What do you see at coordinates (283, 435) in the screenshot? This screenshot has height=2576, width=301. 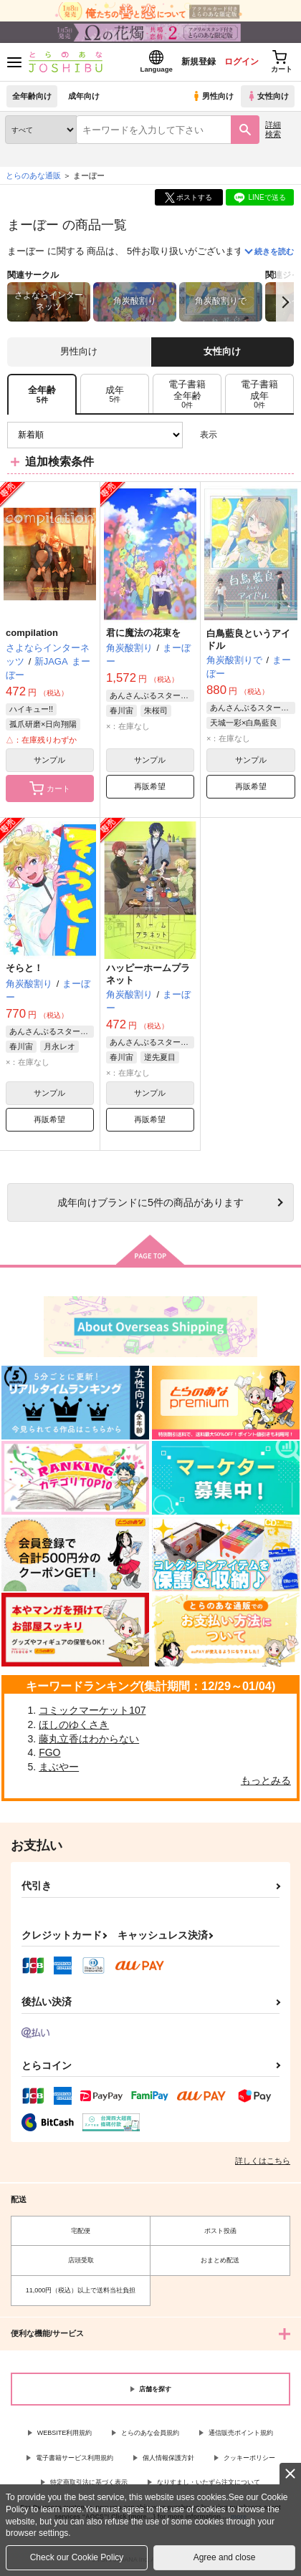 I see `1カラム表示` at bounding box center [283, 435].